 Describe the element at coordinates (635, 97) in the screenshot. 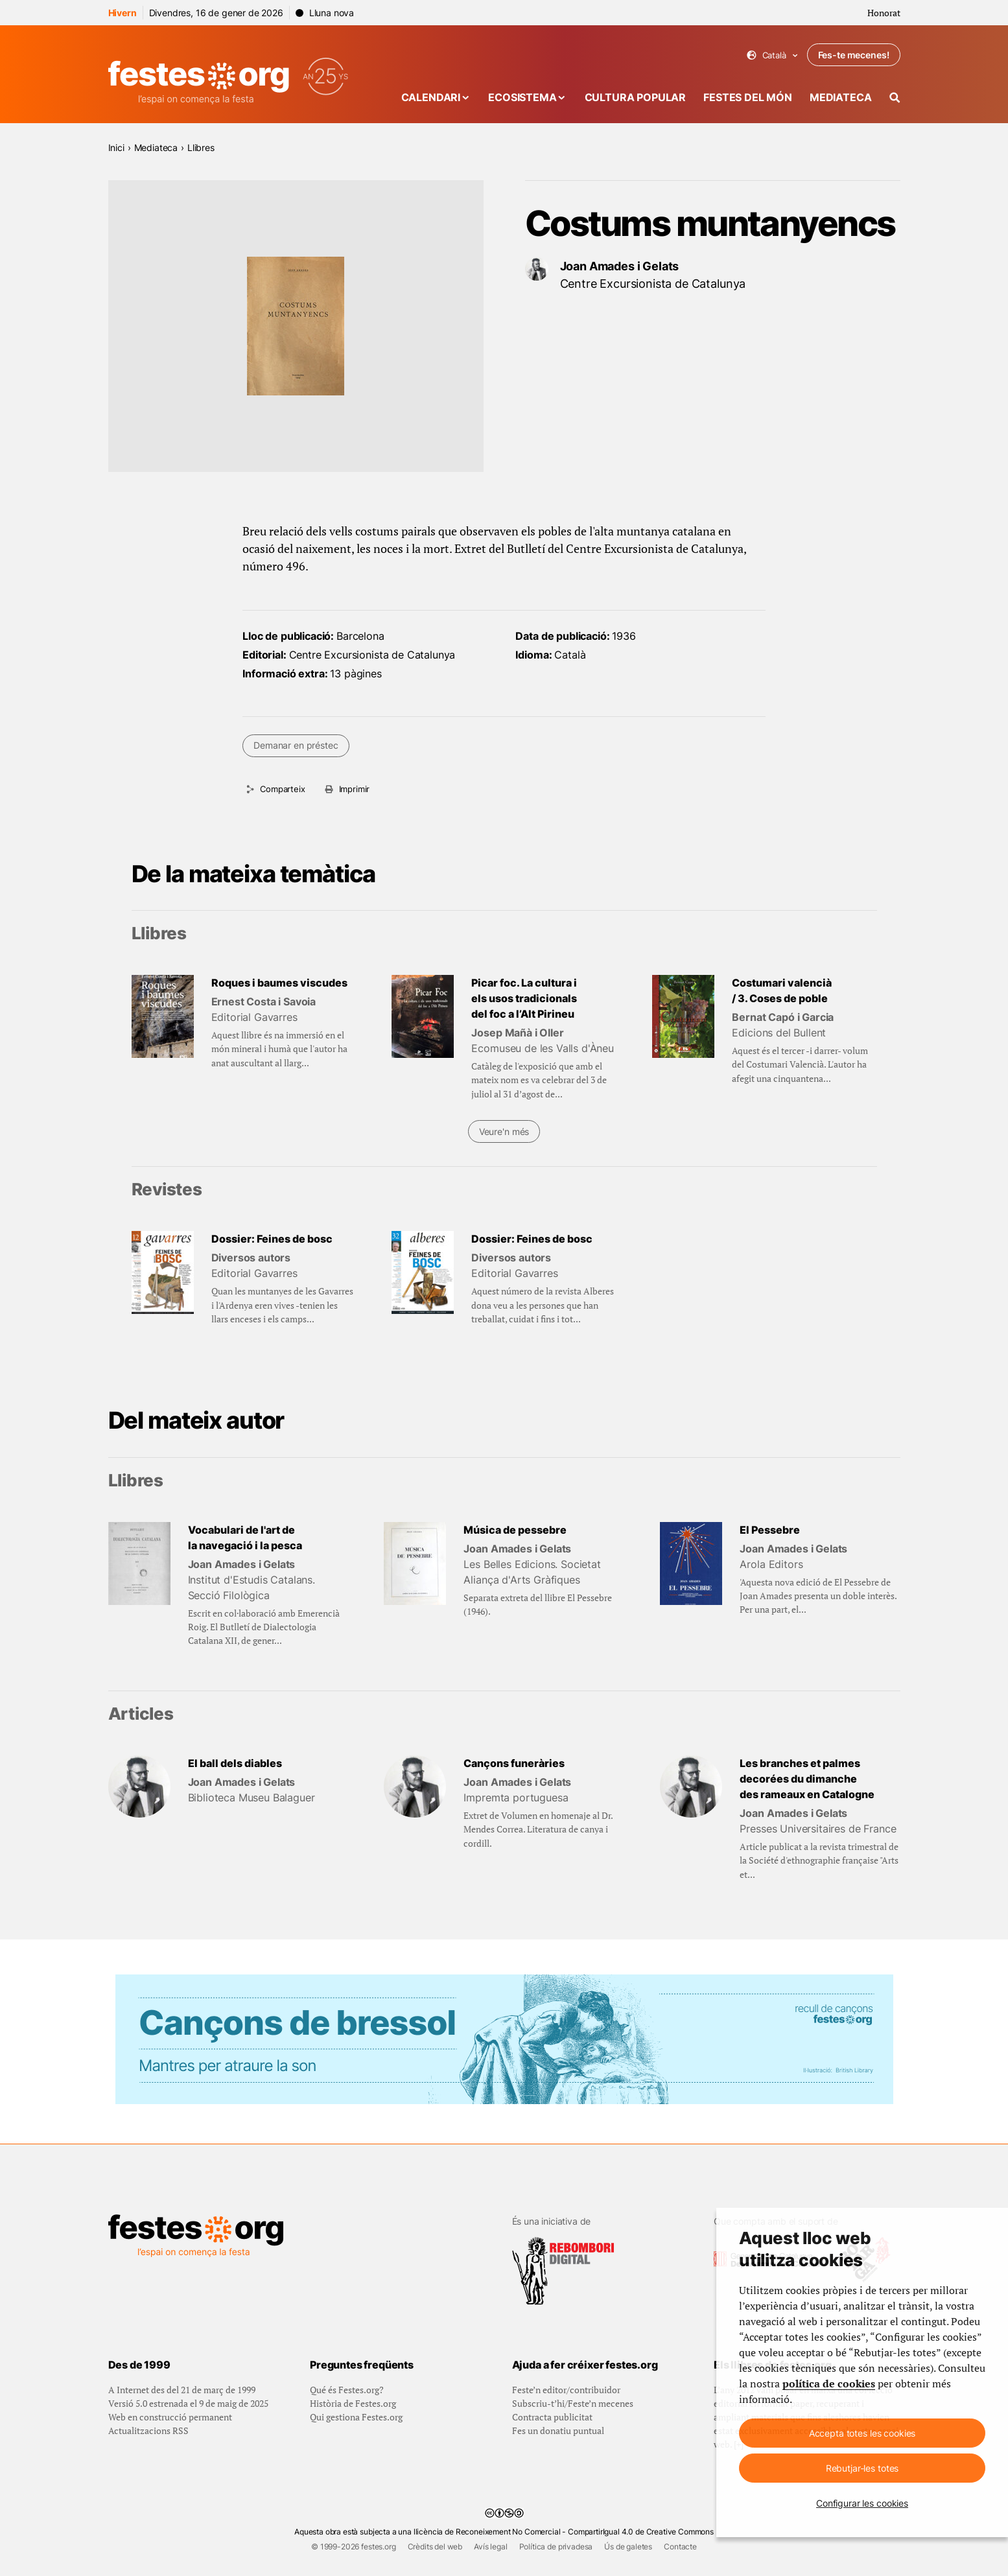

I see `Cultura popular` at that location.